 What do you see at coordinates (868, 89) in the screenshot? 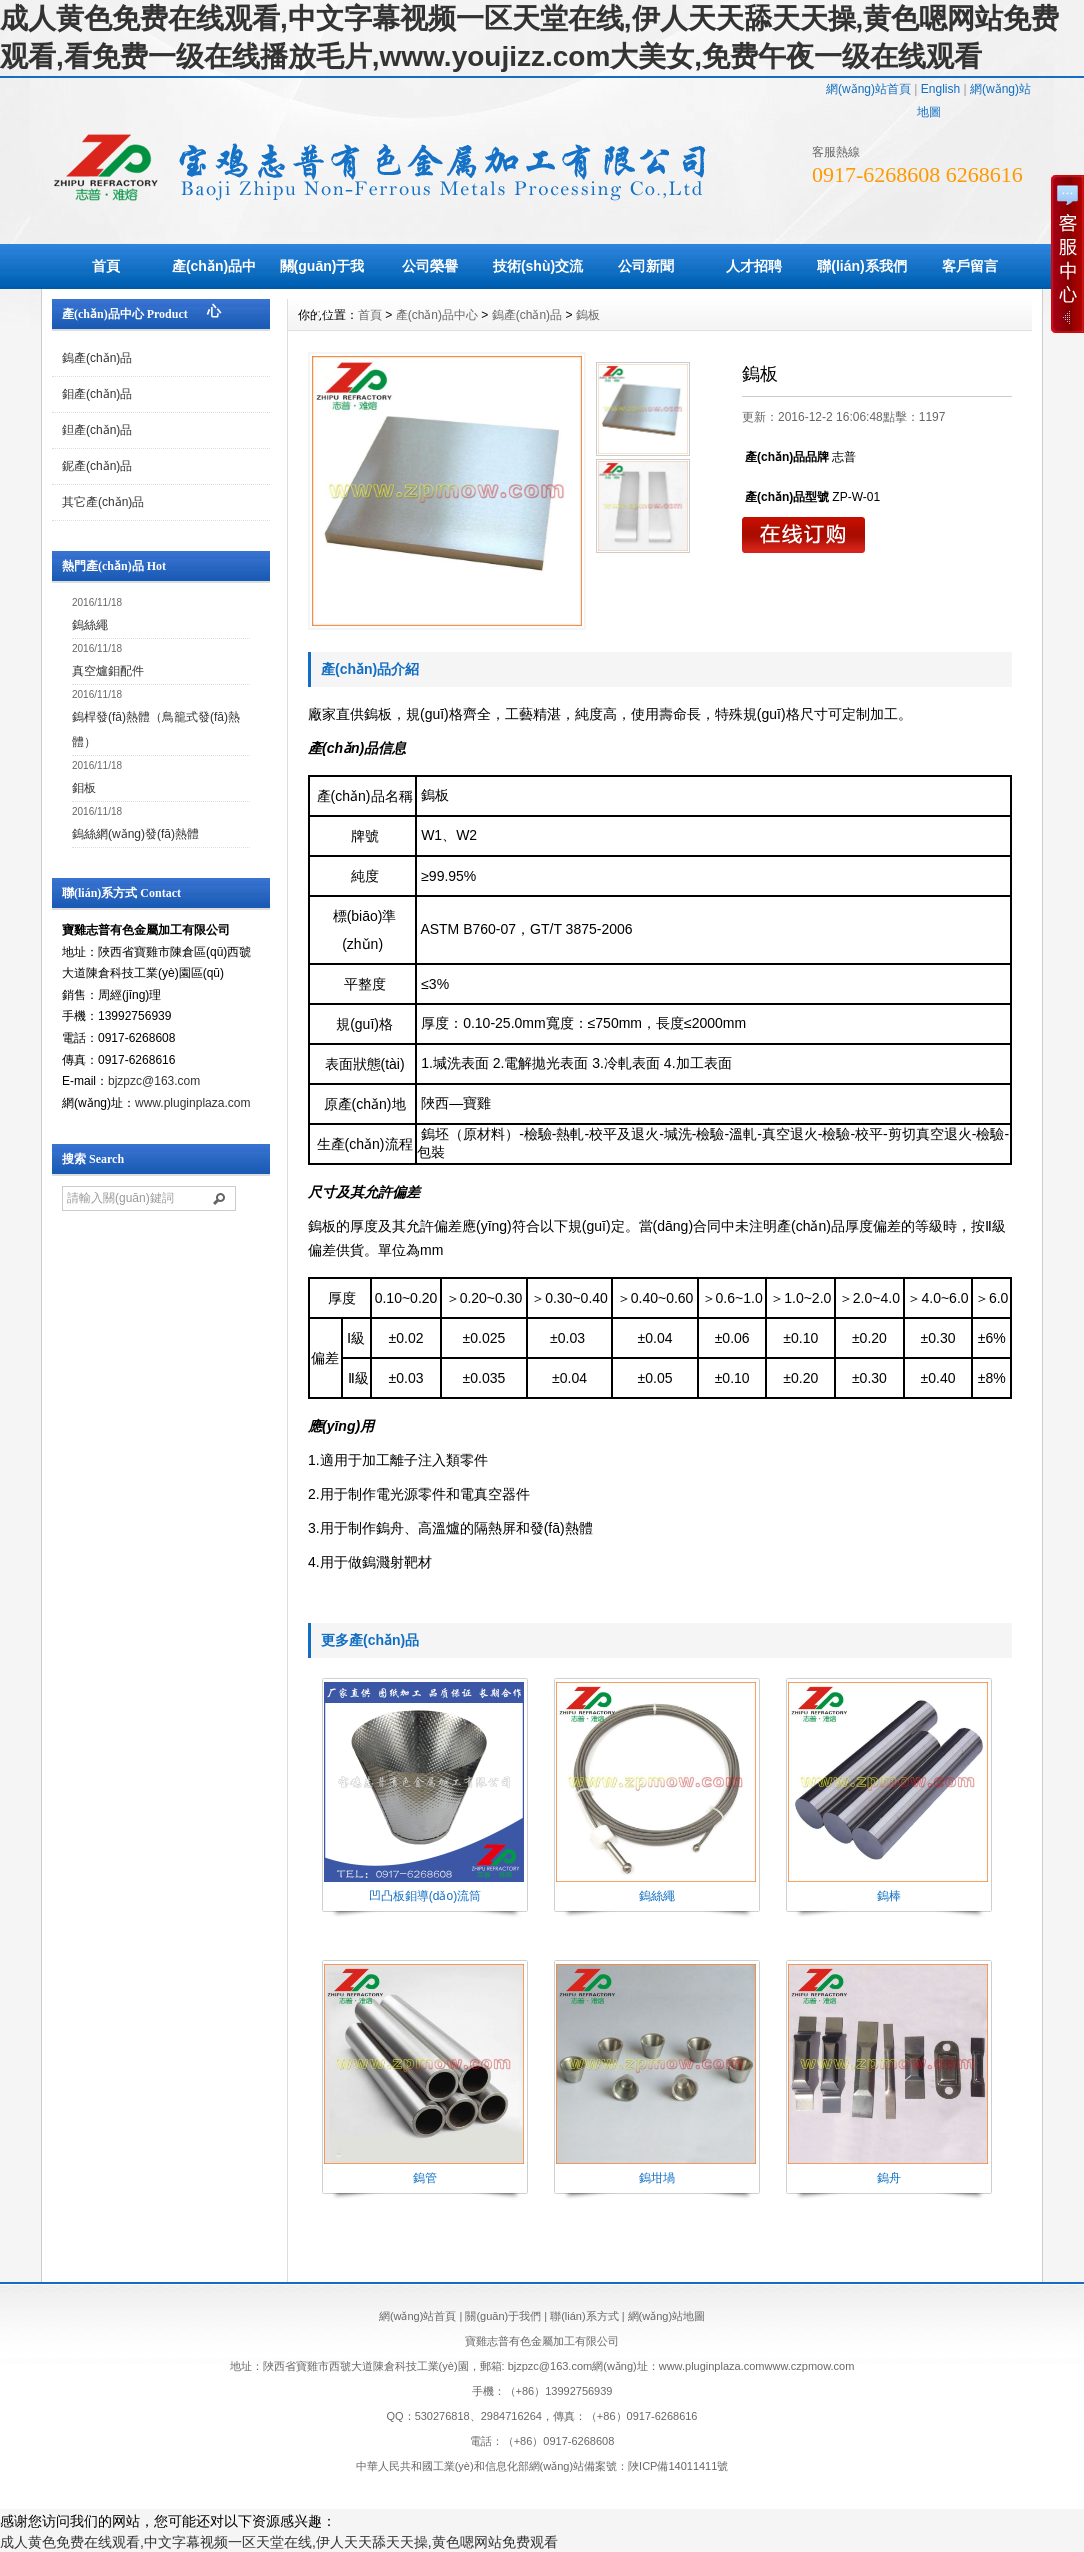
I see `網(wǎng)站首頁` at bounding box center [868, 89].